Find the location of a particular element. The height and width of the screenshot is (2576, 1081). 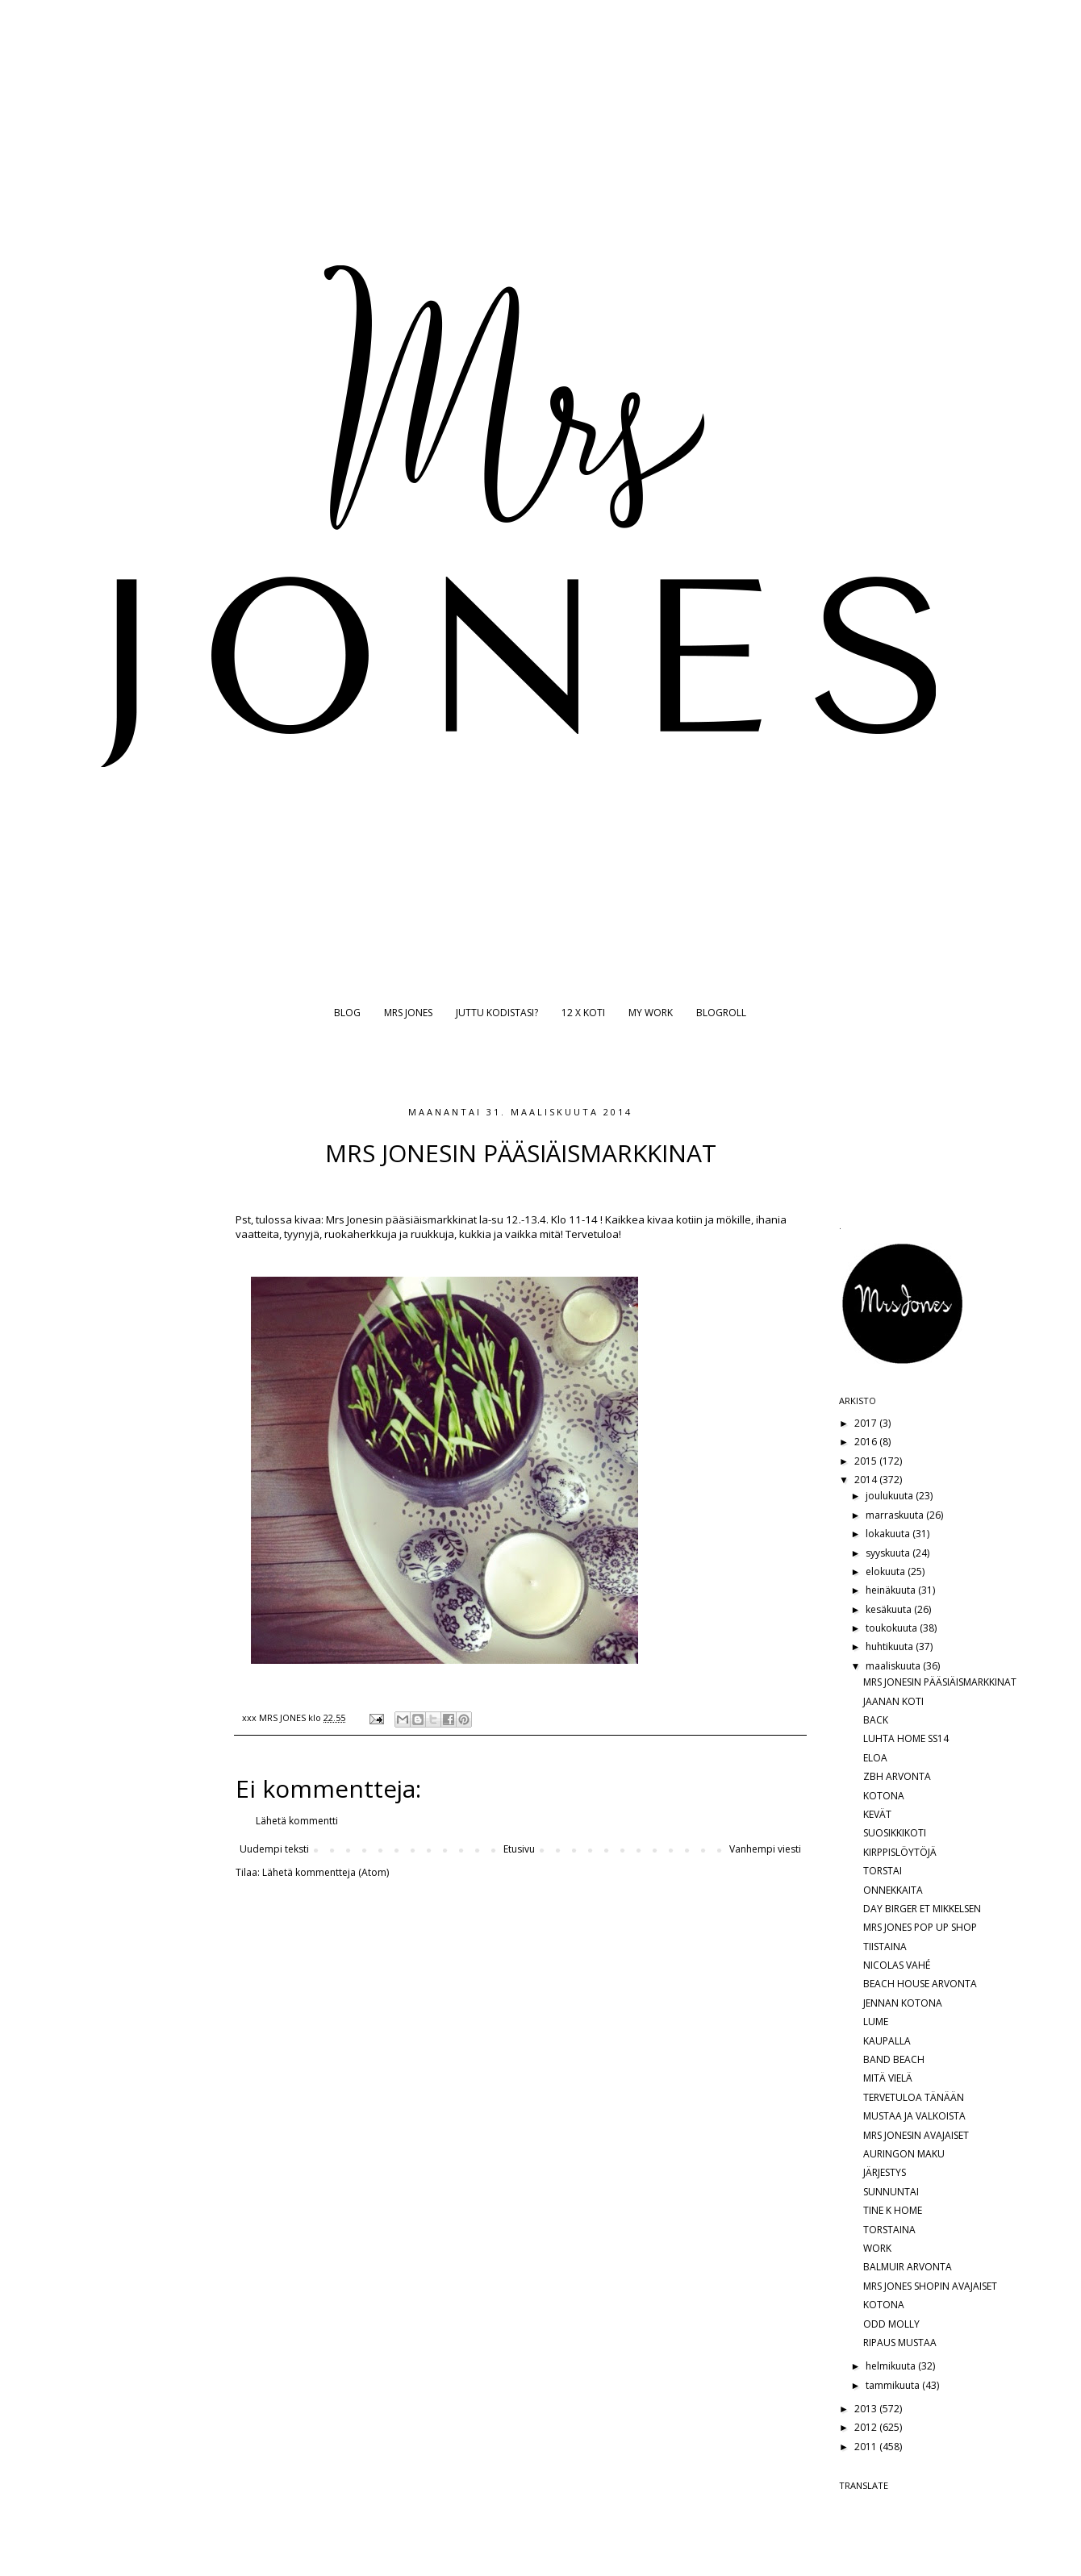

2013 is located at coordinates (866, 2409).